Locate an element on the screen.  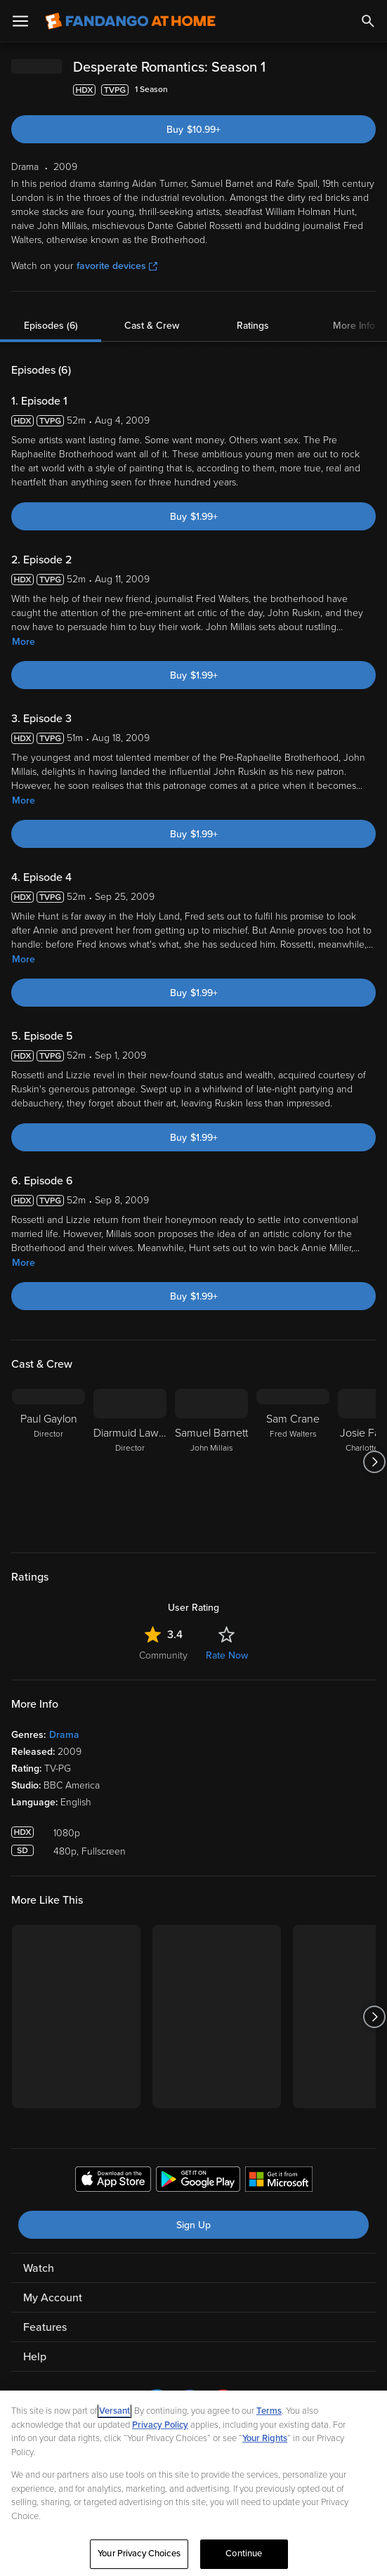
[Go to homepage] is located at coordinates (130, 21).